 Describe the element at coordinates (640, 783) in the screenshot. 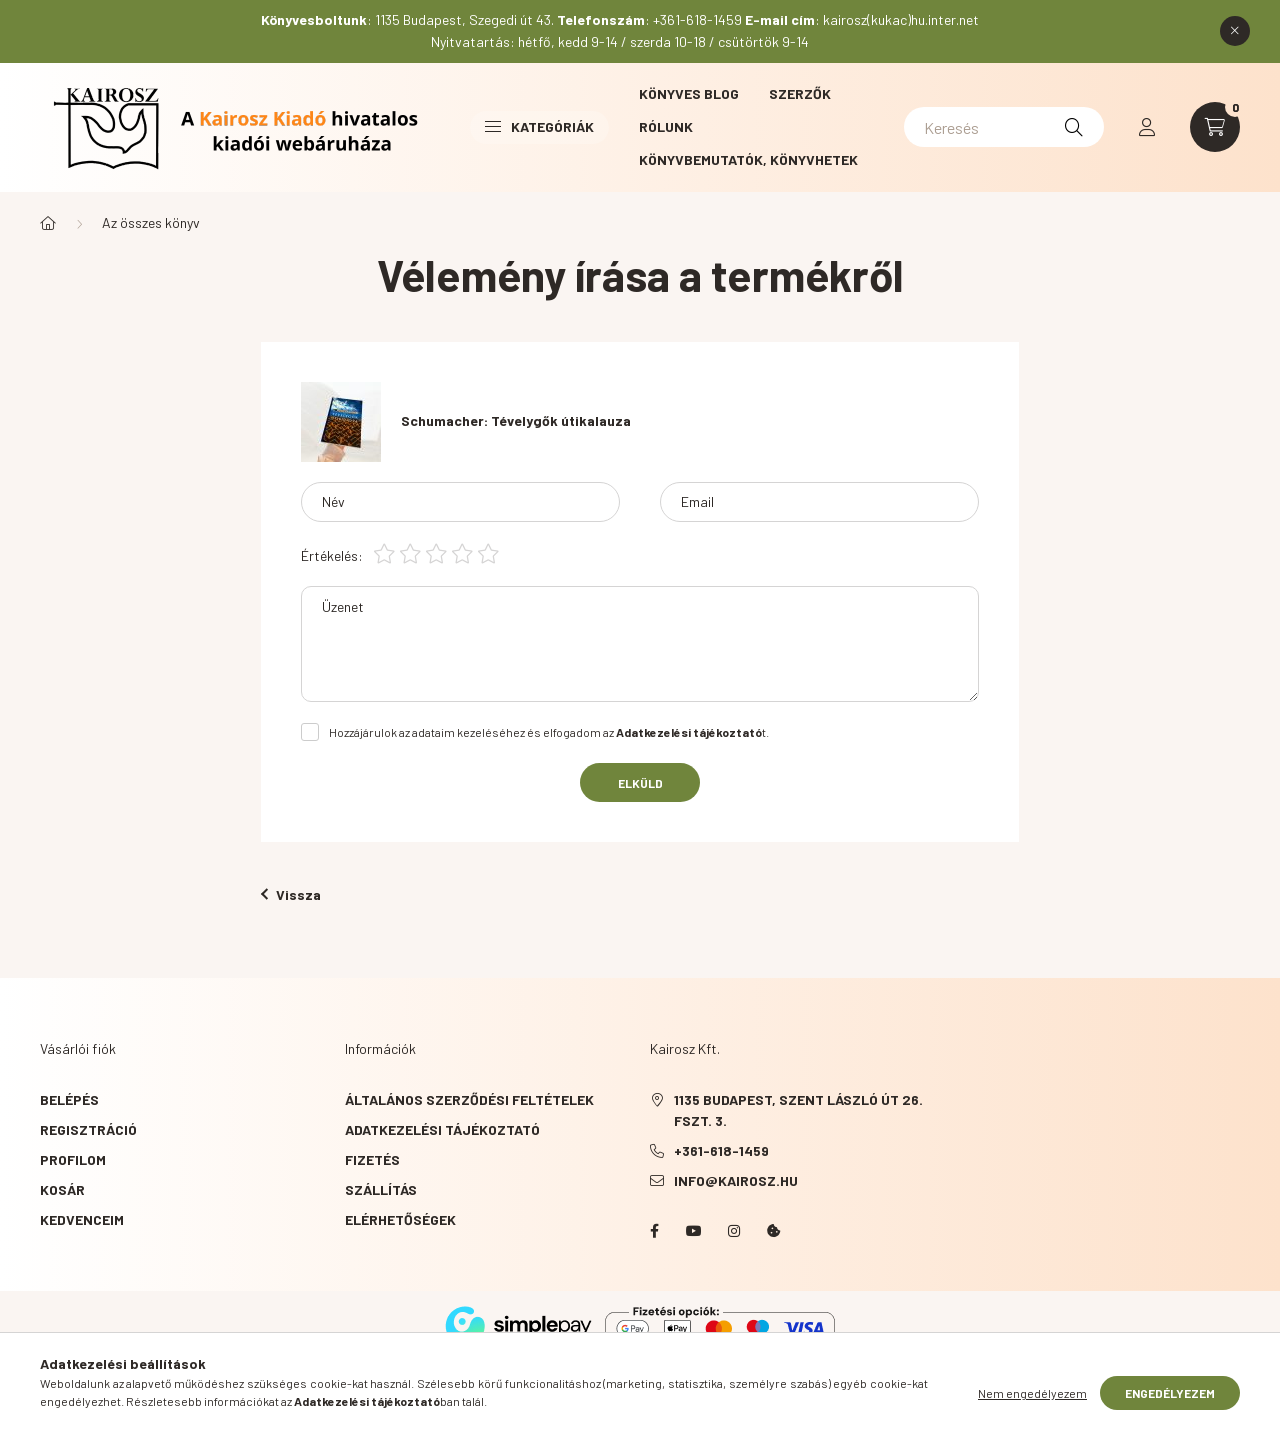

I see `Elküld` at that location.